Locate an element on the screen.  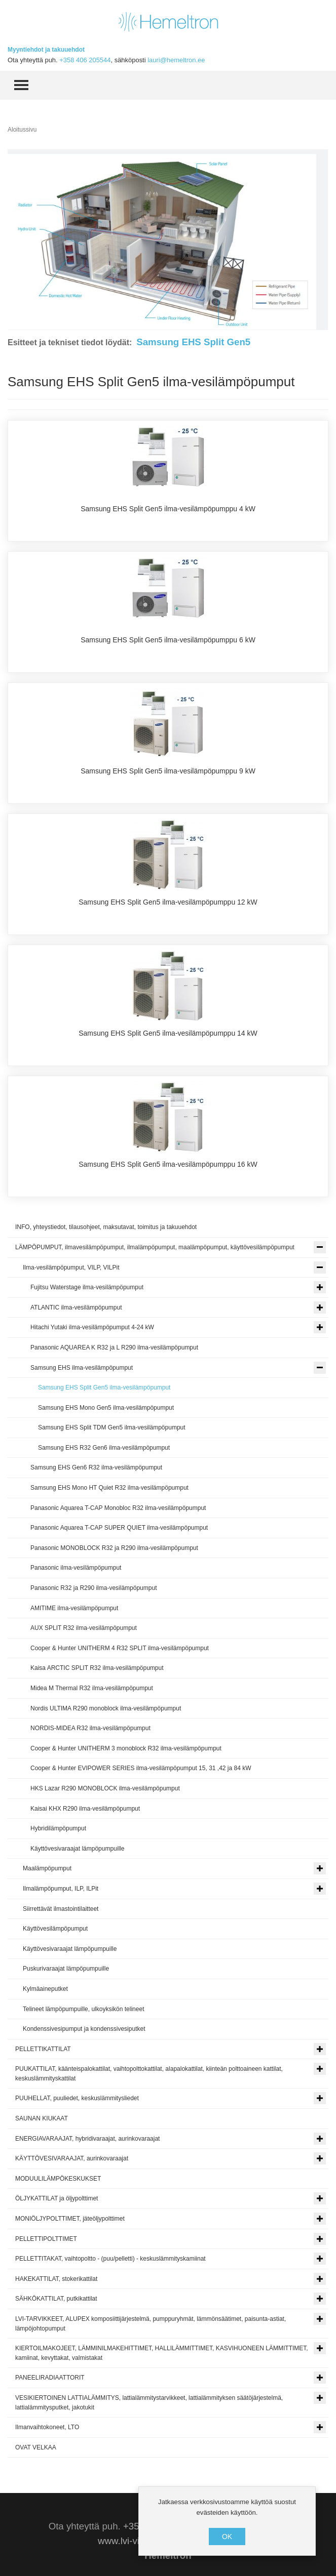
Samsung EHS Split Gen5 ilma-vesilämpöpumppu 12 kW is located at coordinates (168, 902).